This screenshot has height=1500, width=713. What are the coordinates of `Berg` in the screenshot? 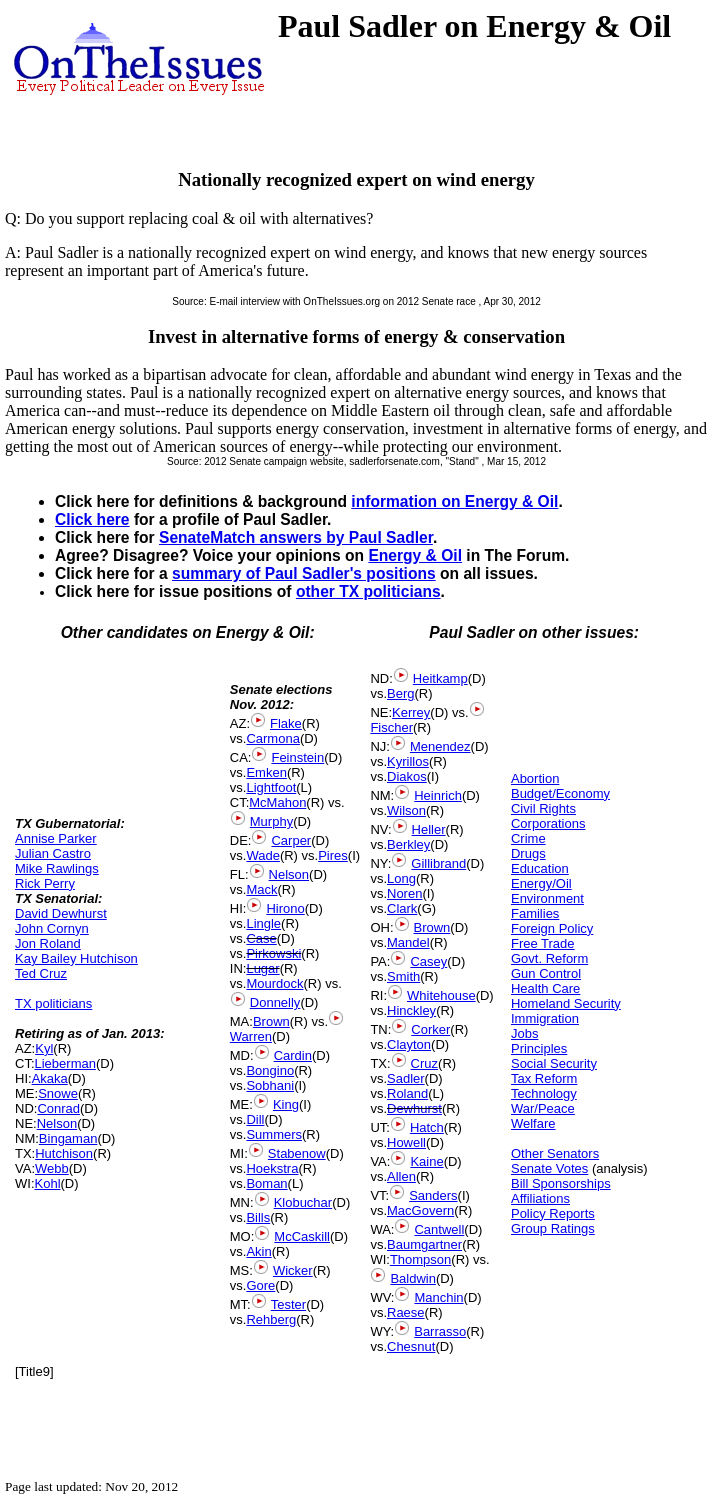 It's located at (400, 693).